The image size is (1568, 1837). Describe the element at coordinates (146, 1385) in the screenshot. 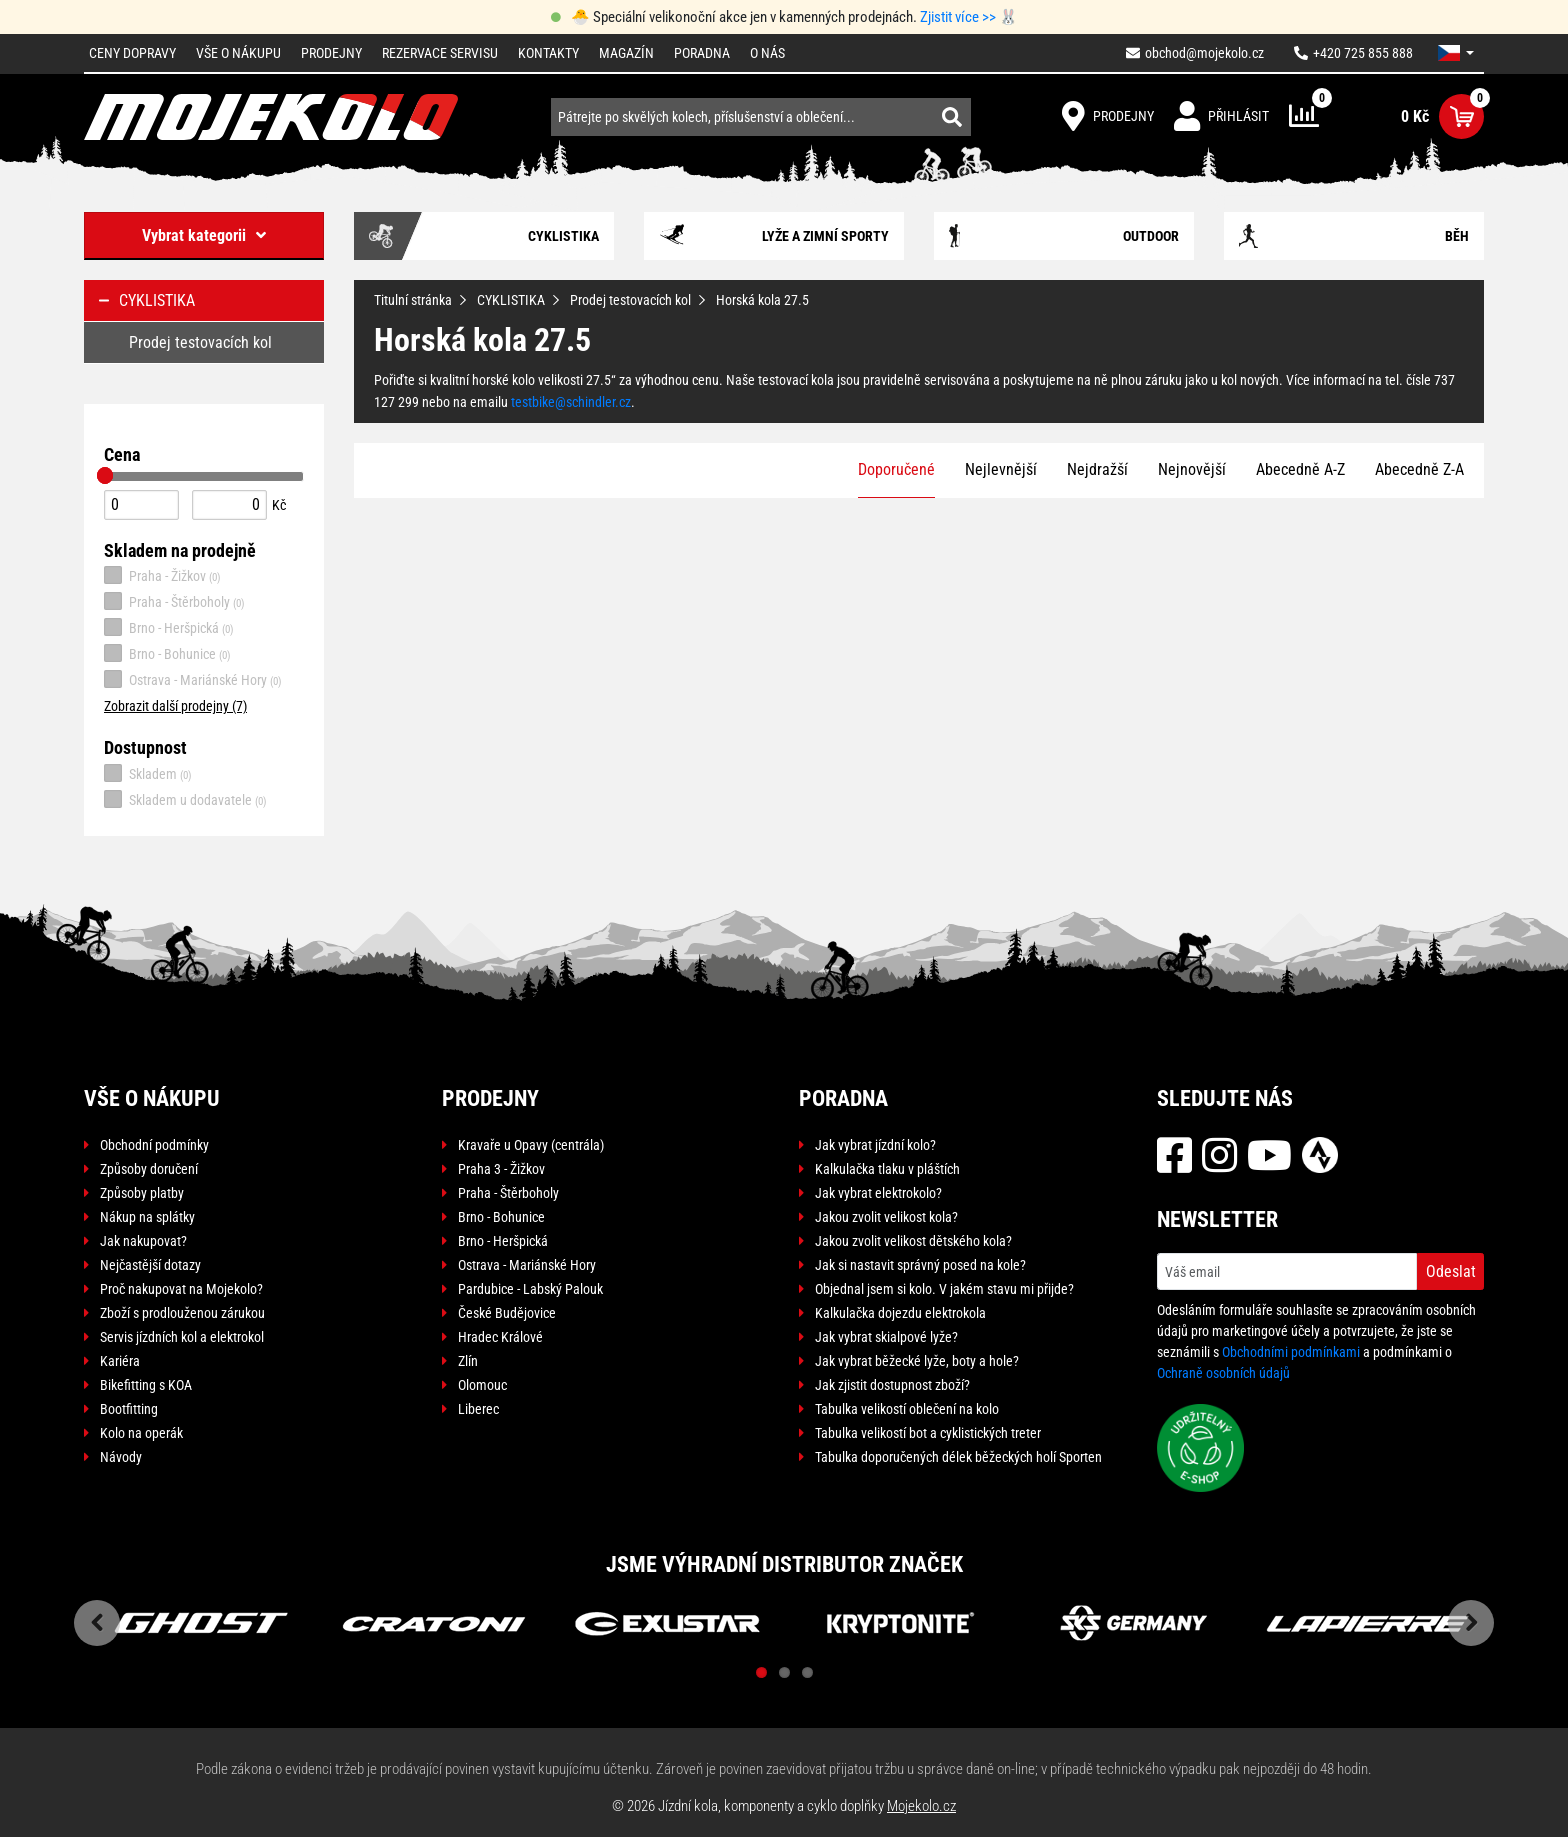

I see `Bikefitting s KOA` at that location.